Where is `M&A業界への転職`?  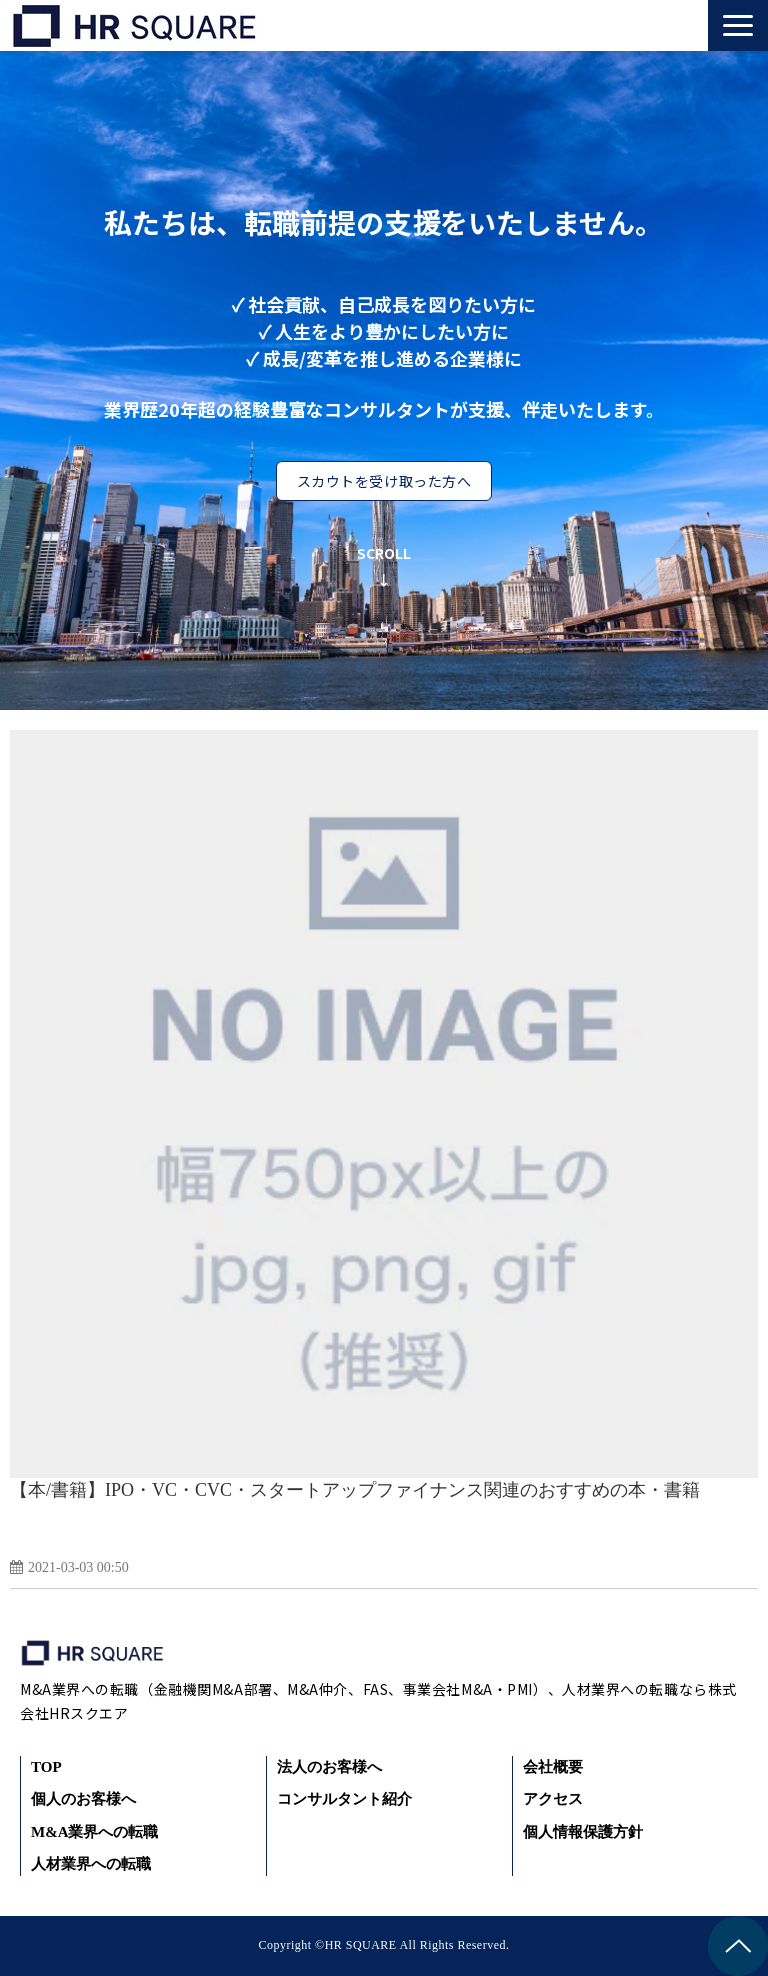
M&A業界への転職 is located at coordinates (95, 1832).